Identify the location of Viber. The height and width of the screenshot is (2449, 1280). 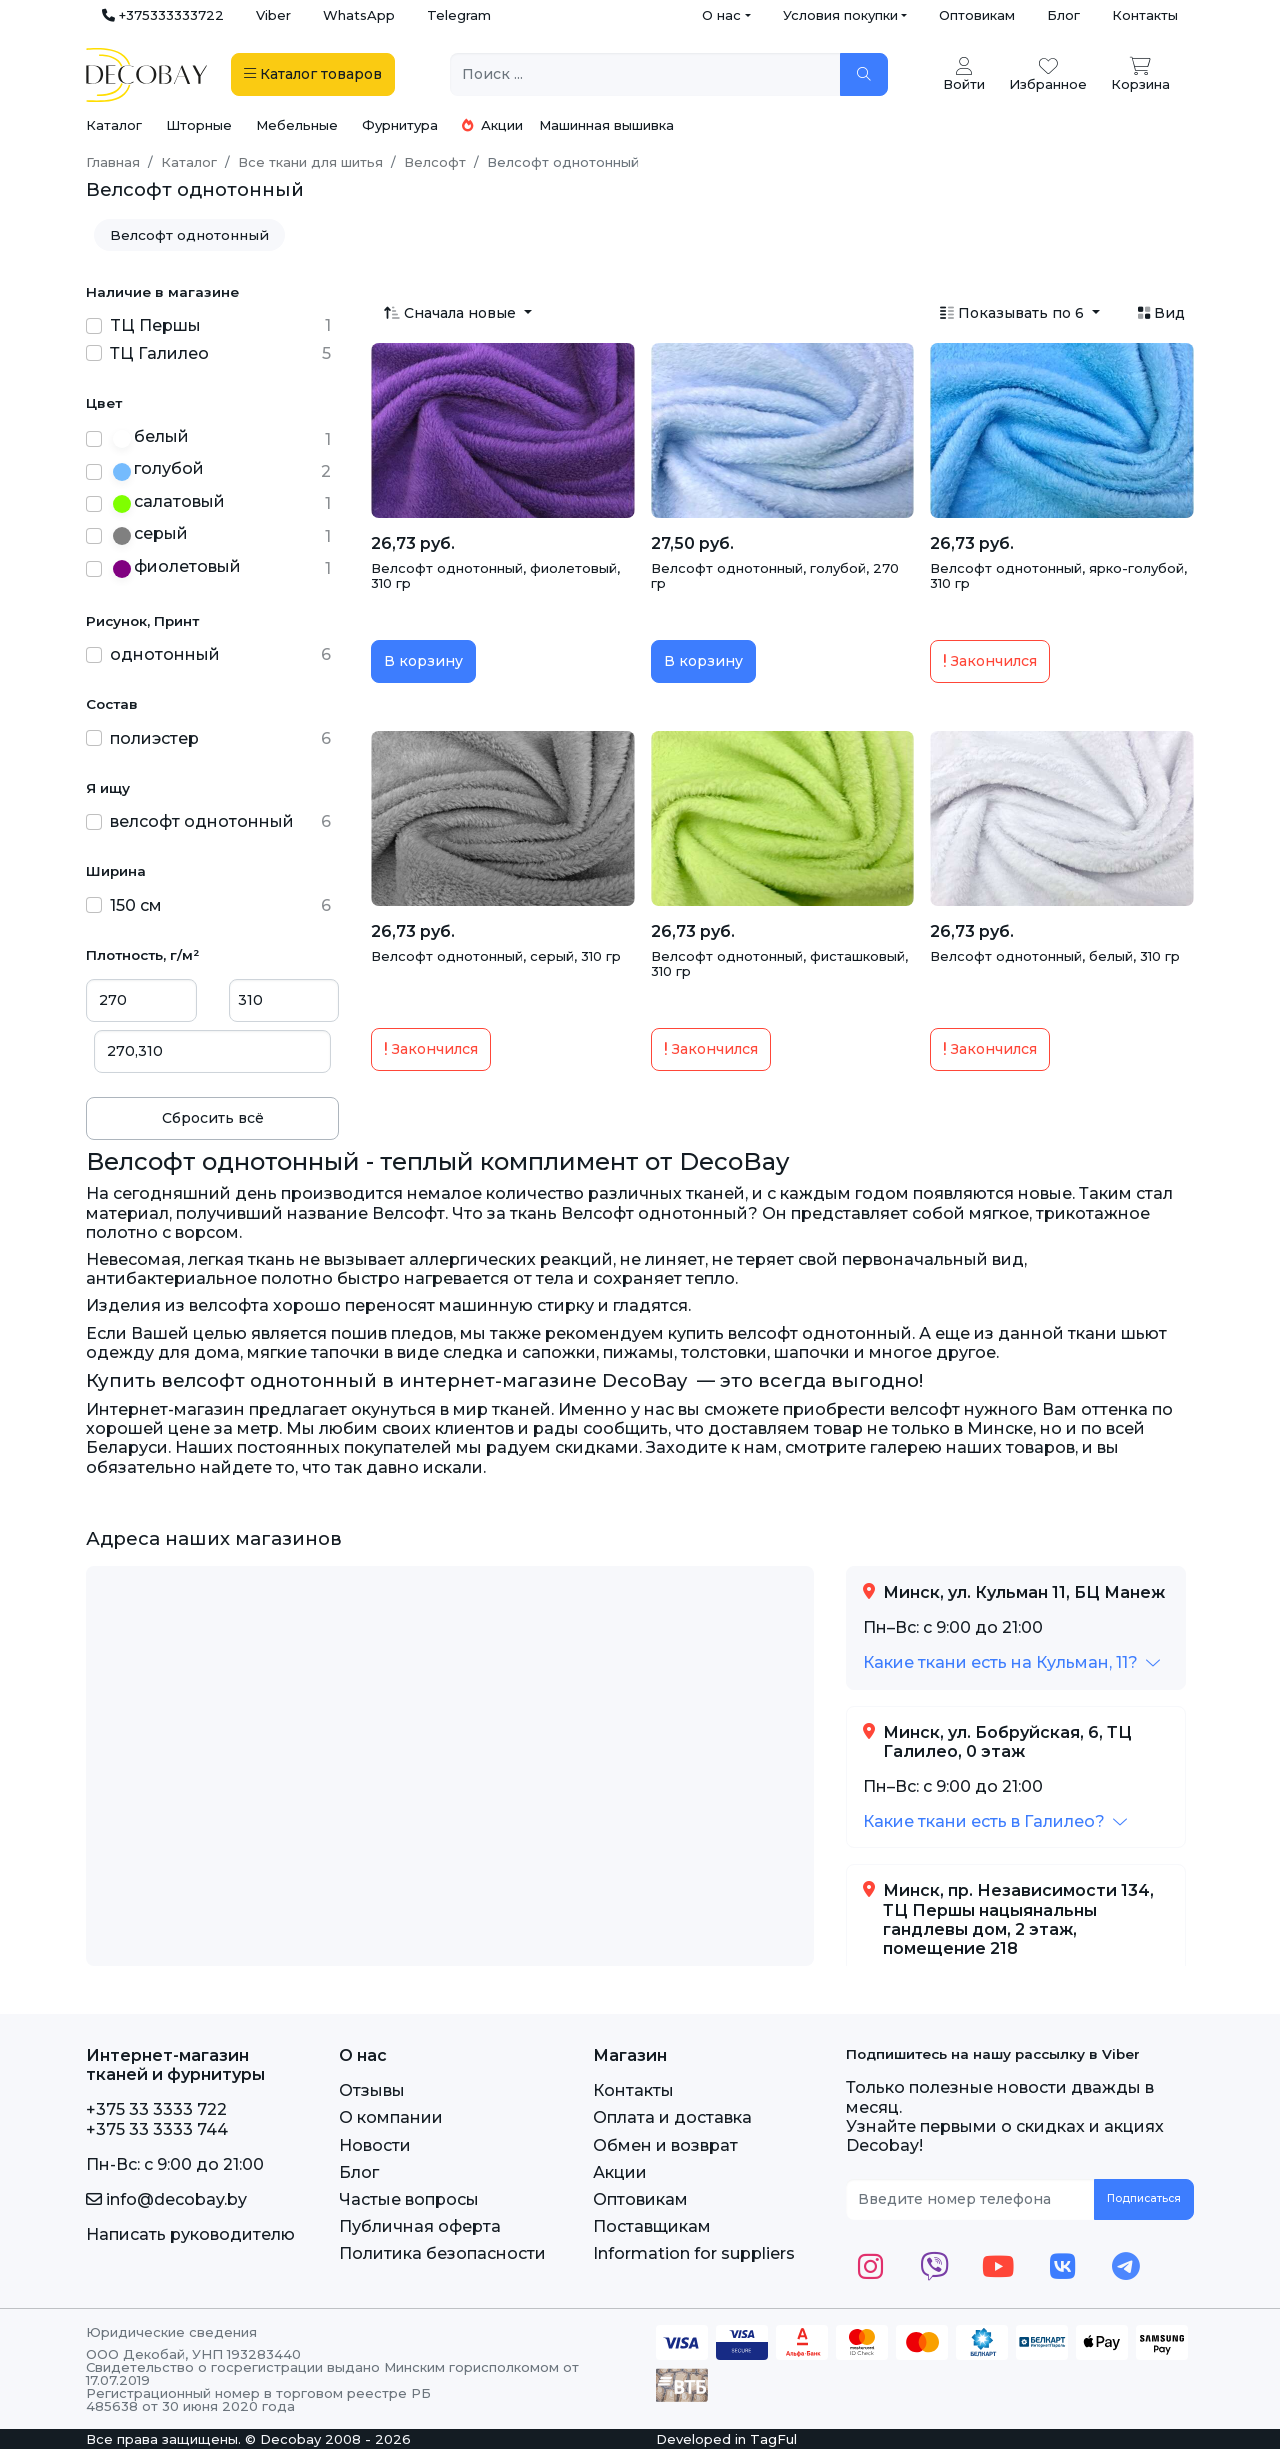
(273, 15).